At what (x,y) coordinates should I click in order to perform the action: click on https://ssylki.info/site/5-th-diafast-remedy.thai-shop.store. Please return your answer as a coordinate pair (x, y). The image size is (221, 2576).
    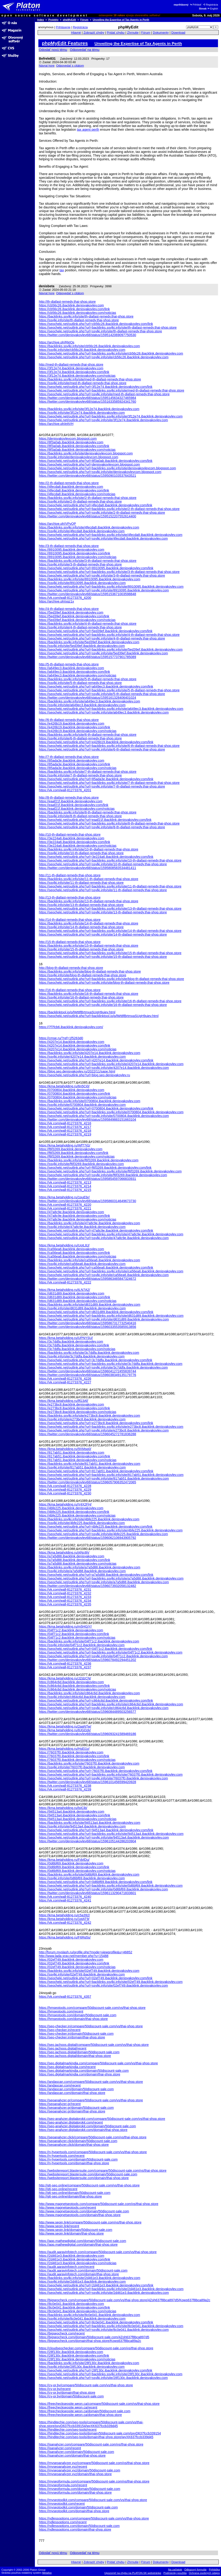
    Looking at the image, I should click on (80, 683).